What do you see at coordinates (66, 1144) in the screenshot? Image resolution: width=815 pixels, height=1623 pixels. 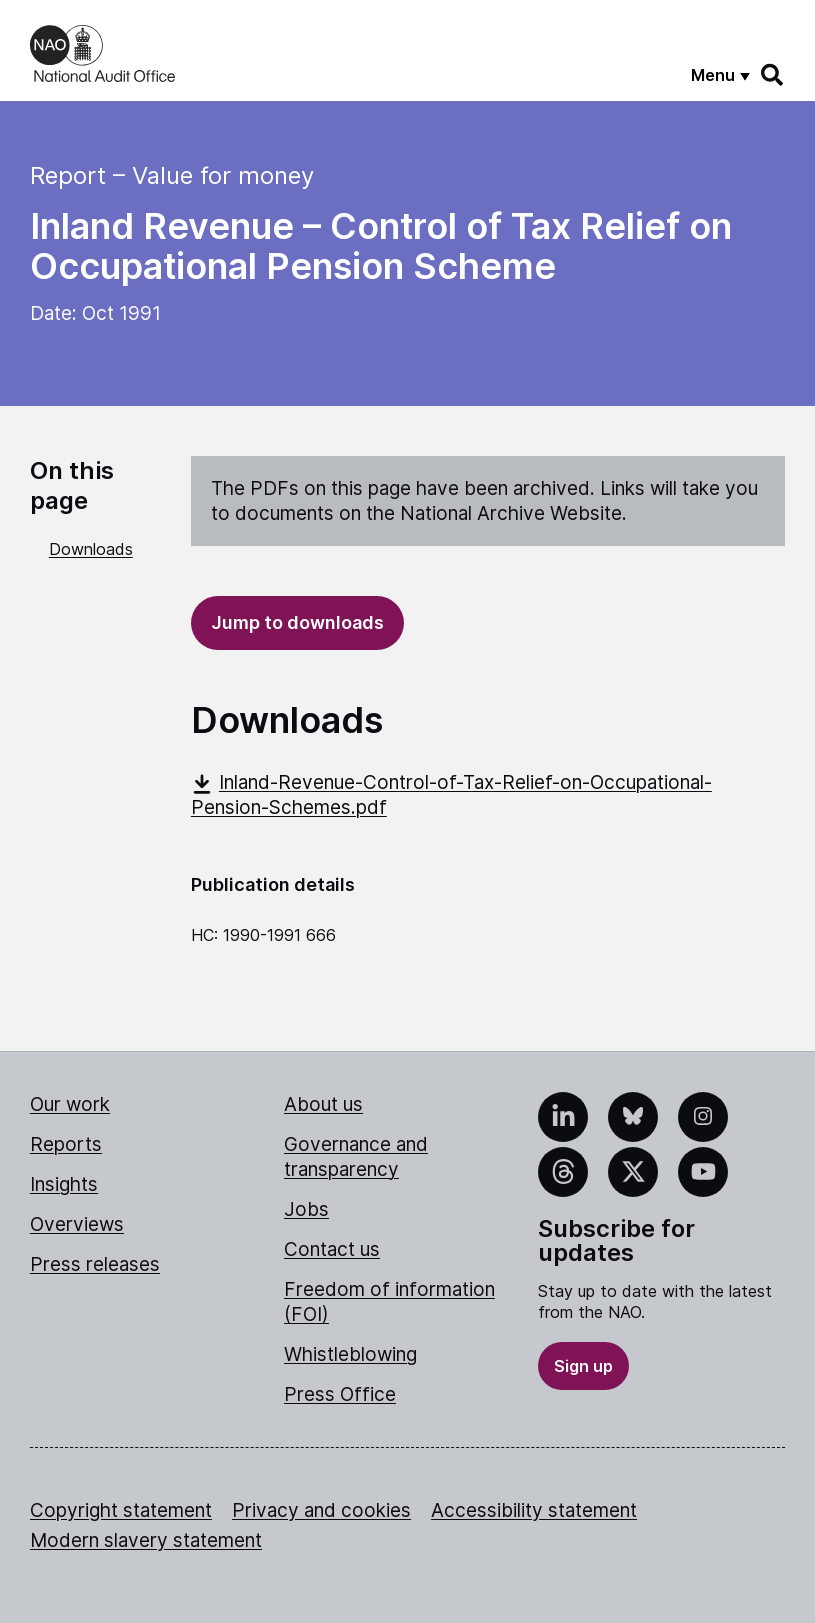 I see `Reports` at bounding box center [66, 1144].